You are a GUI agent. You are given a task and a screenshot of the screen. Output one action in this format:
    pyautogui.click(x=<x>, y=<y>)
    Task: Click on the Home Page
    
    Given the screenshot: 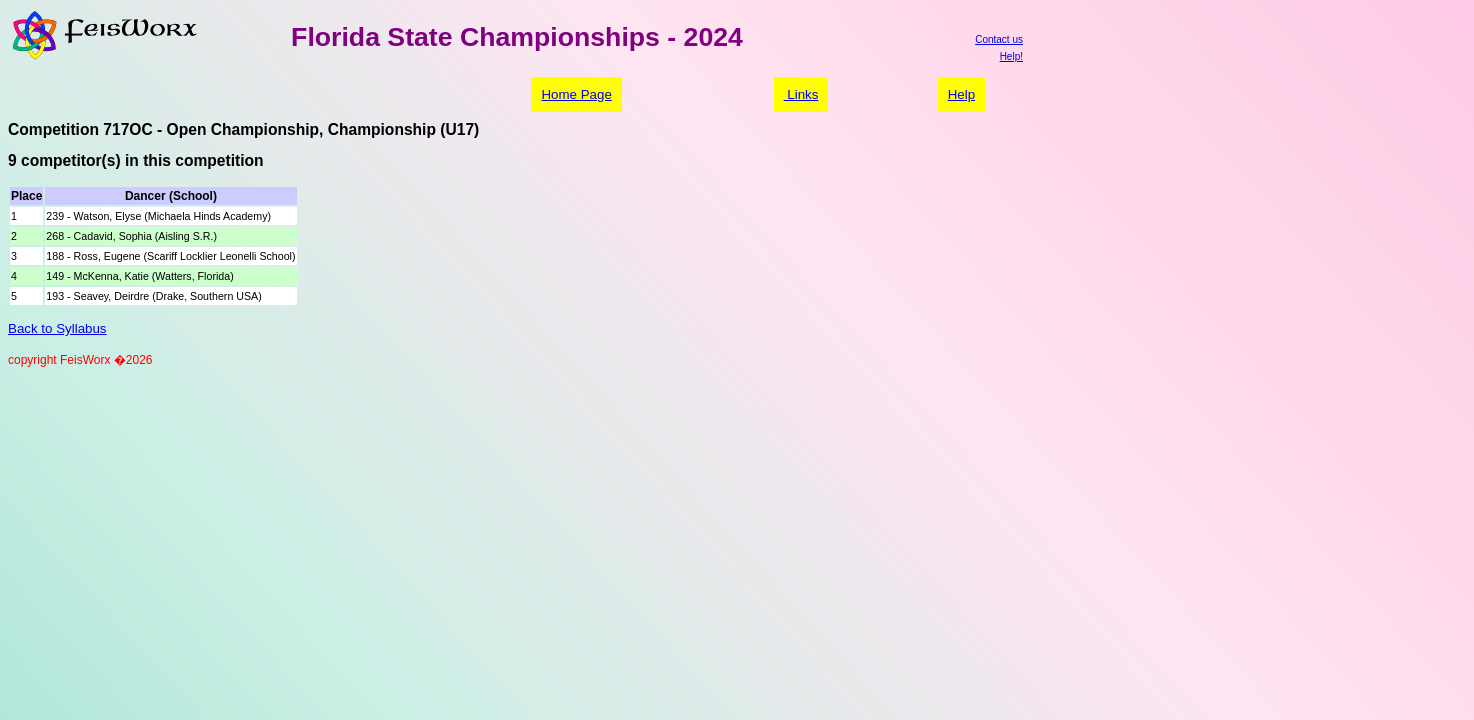 What is the action you would take?
    pyautogui.click(x=576, y=94)
    